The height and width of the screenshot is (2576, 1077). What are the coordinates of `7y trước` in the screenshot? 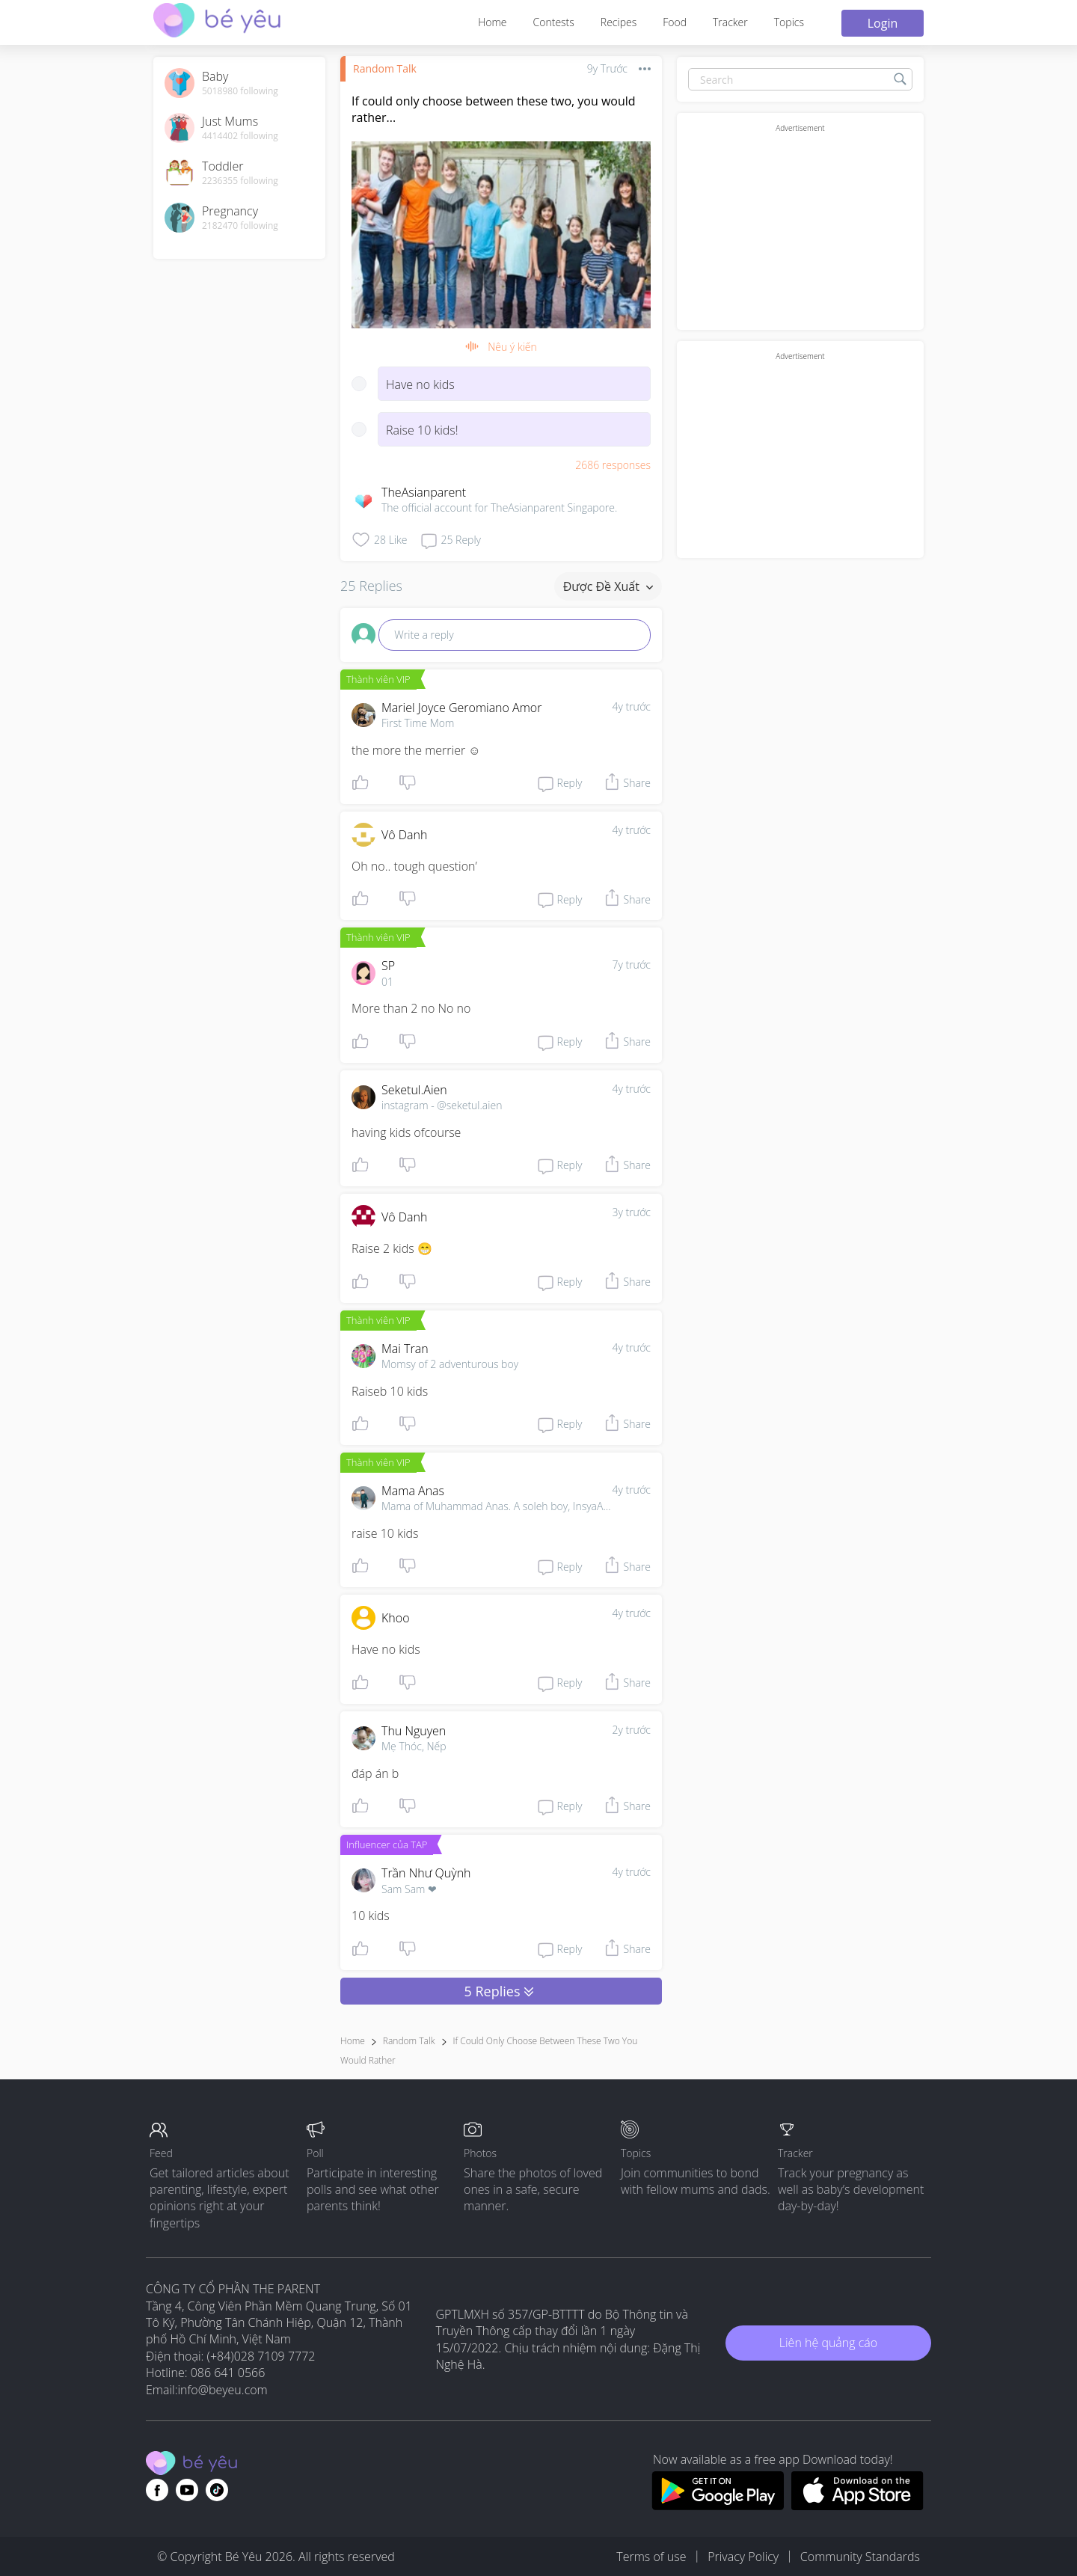 It's located at (631, 964).